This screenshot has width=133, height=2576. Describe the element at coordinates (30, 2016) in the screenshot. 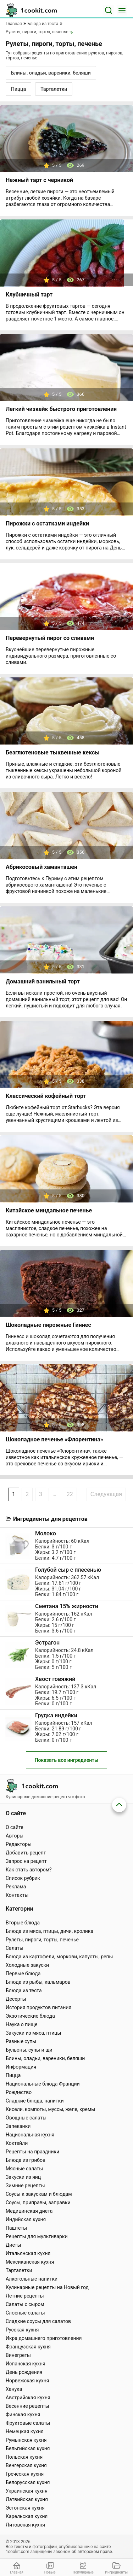

I see `Экзотические блюда` at that location.